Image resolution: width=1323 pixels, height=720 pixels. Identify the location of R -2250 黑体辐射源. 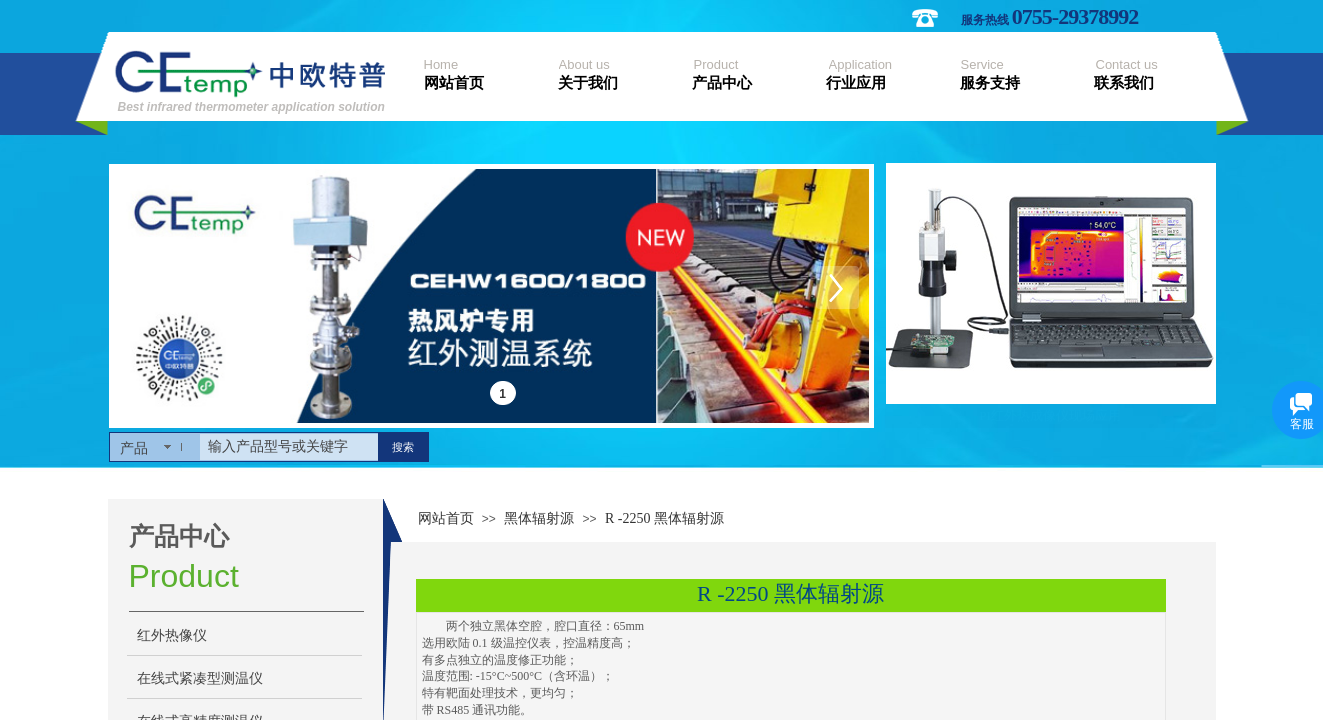
(664, 518).